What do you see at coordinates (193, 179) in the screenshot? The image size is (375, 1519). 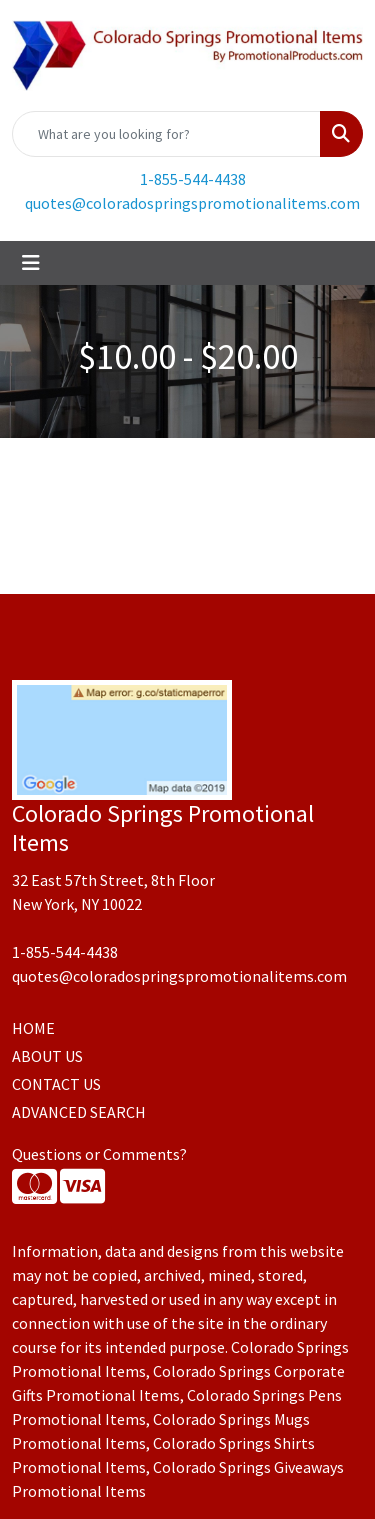 I see `1-855-544-4438` at bounding box center [193, 179].